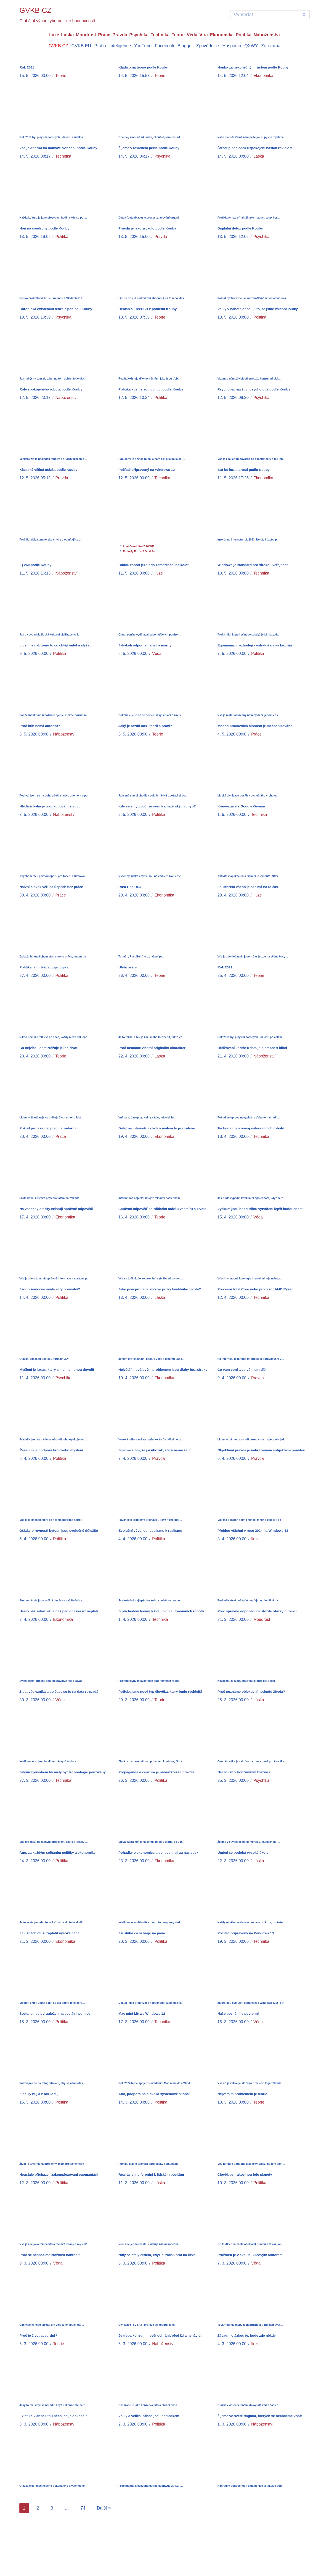 This screenshot has width=329, height=2576. Describe the element at coordinates (278, 35) in the screenshot. I see `Náboženství` at that location.